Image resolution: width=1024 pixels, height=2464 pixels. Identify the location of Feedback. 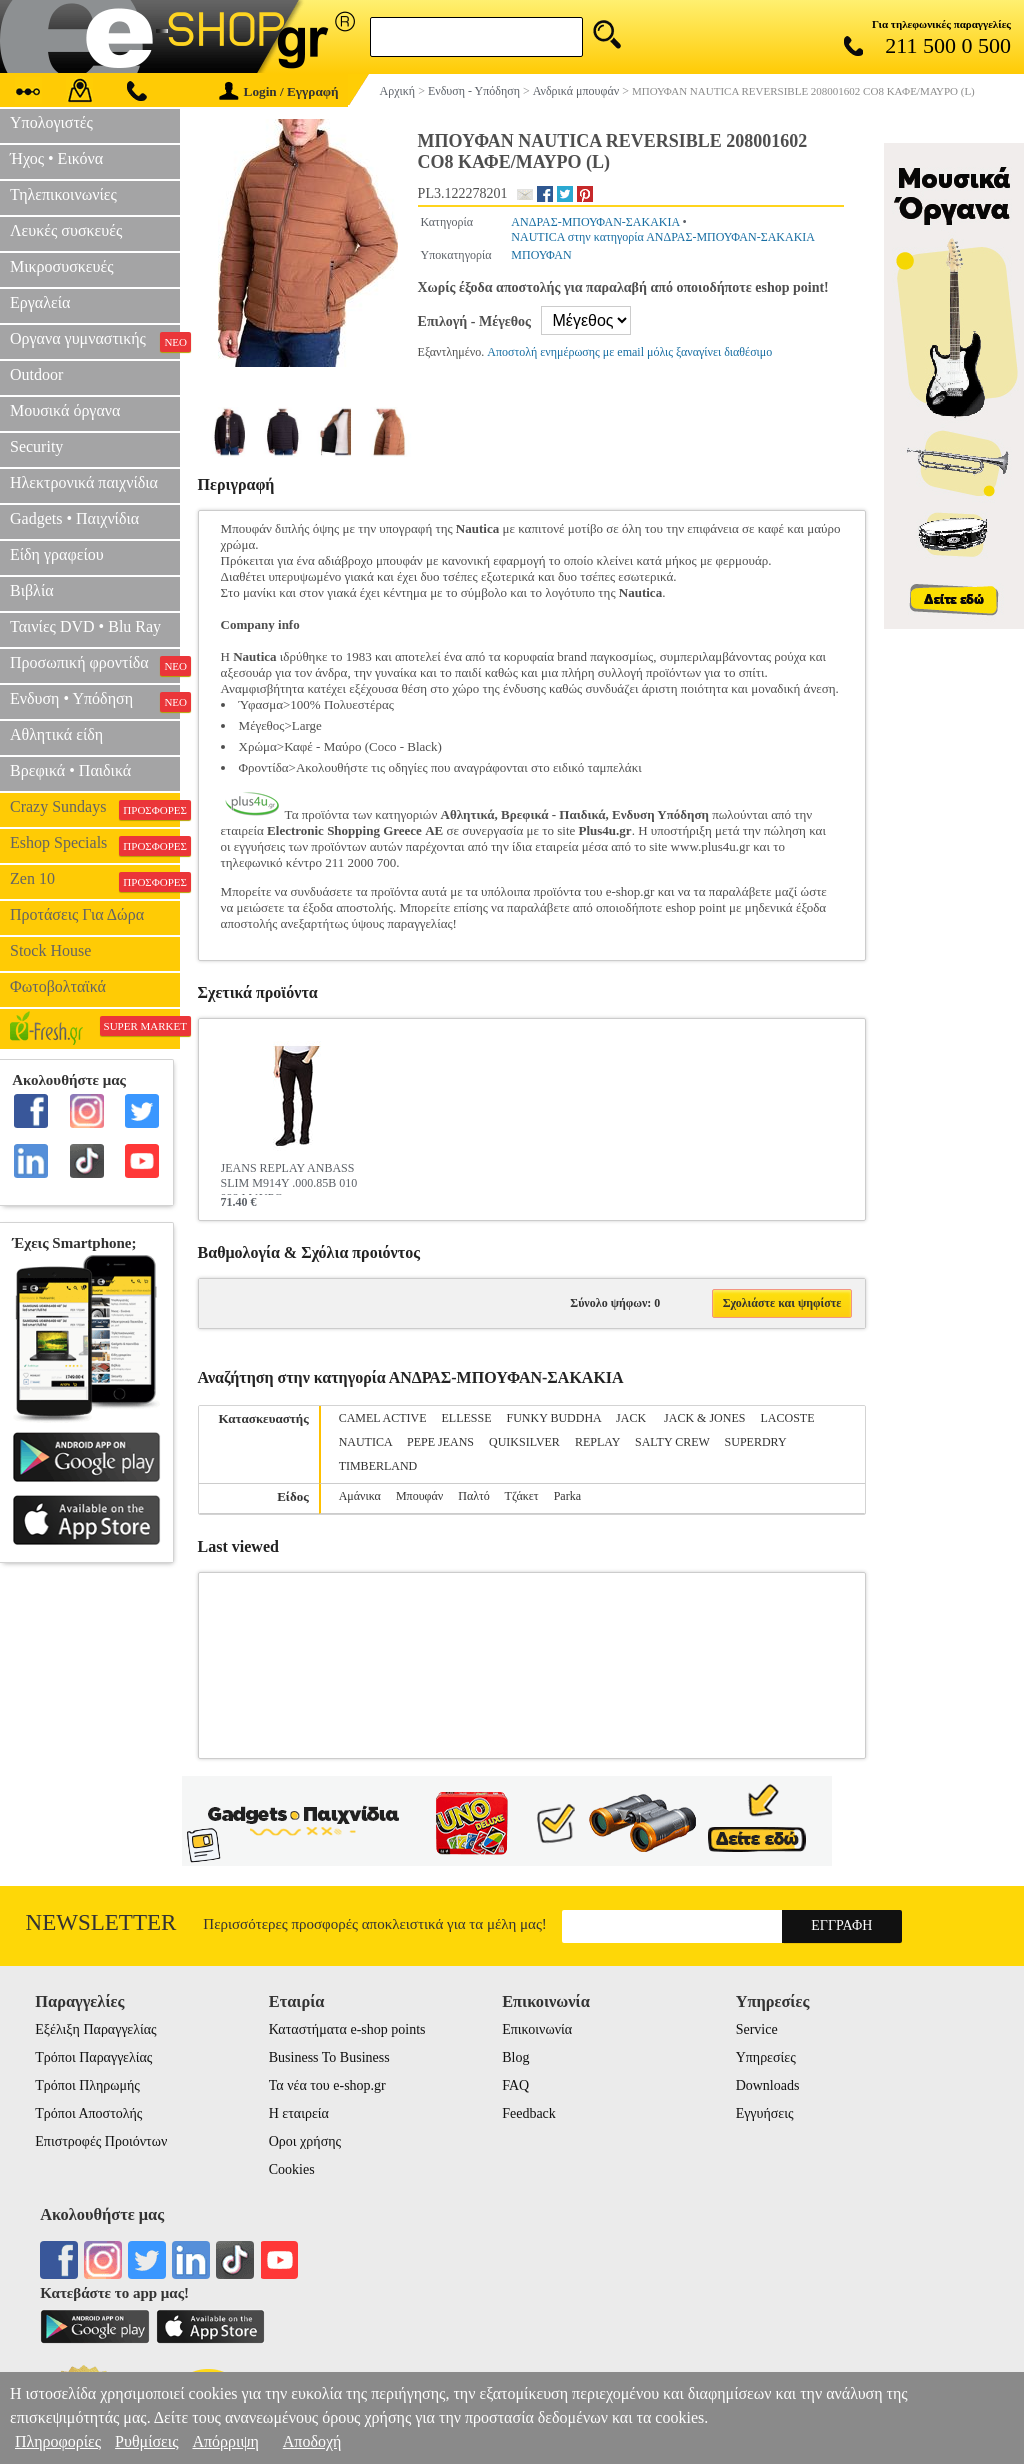
(529, 2113).